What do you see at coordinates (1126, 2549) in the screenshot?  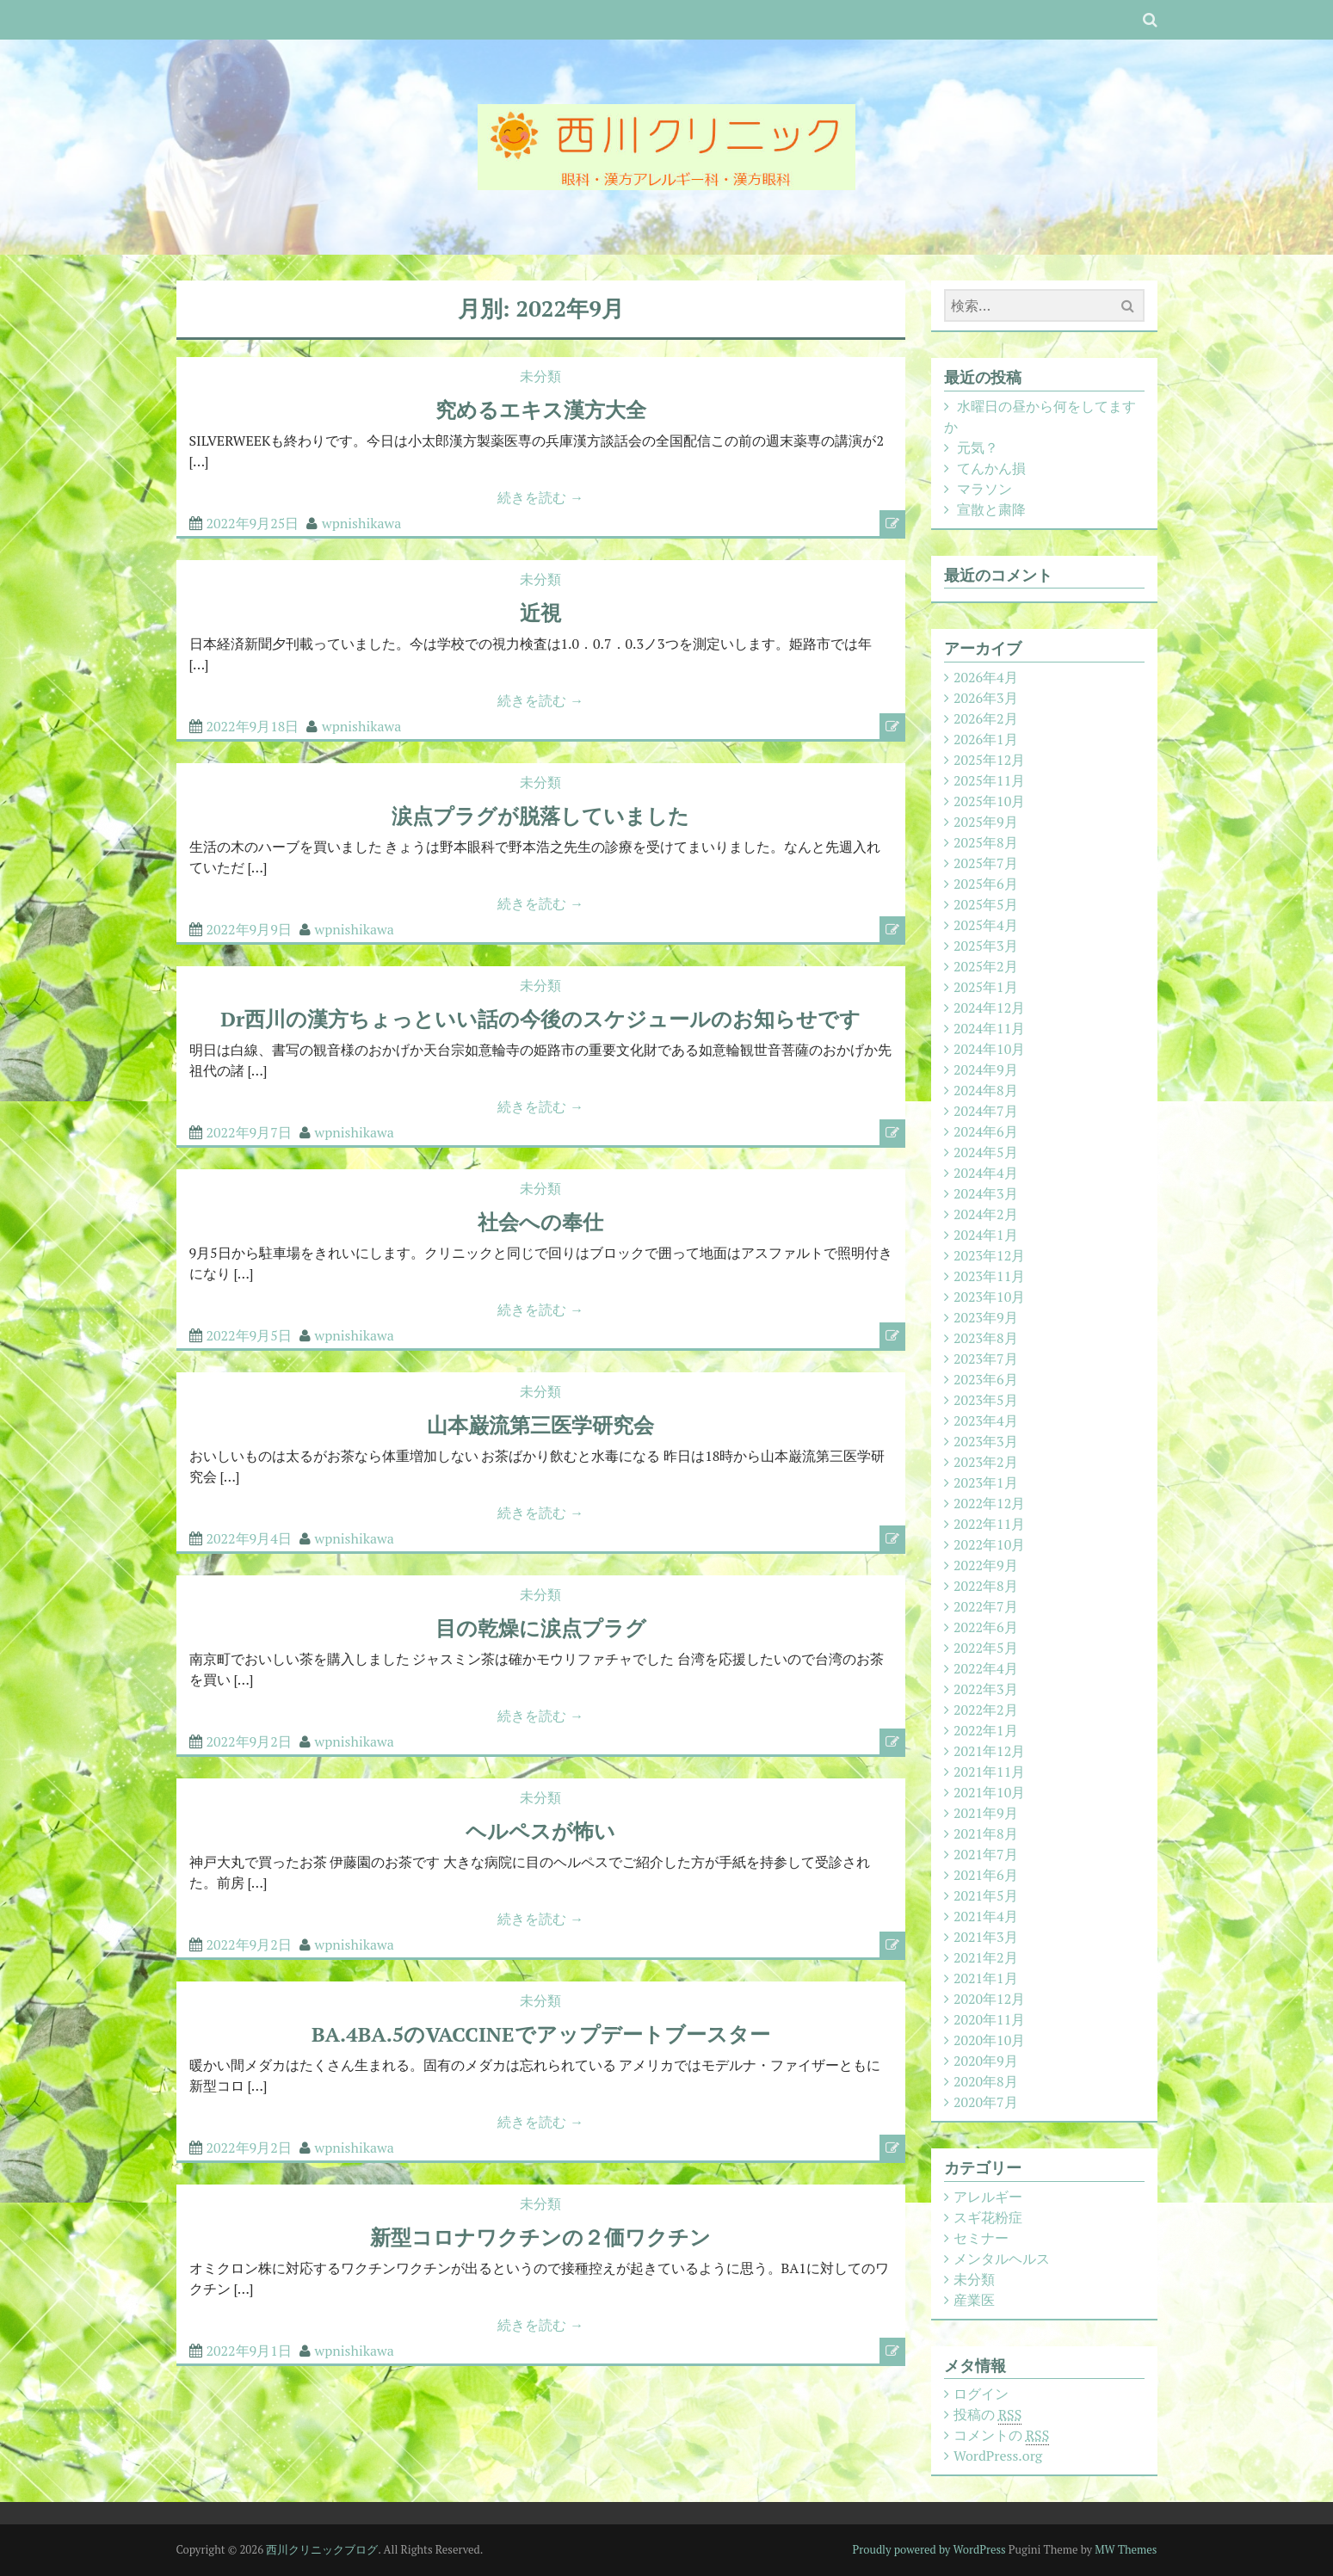 I see `MW Themes` at bounding box center [1126, 2549].